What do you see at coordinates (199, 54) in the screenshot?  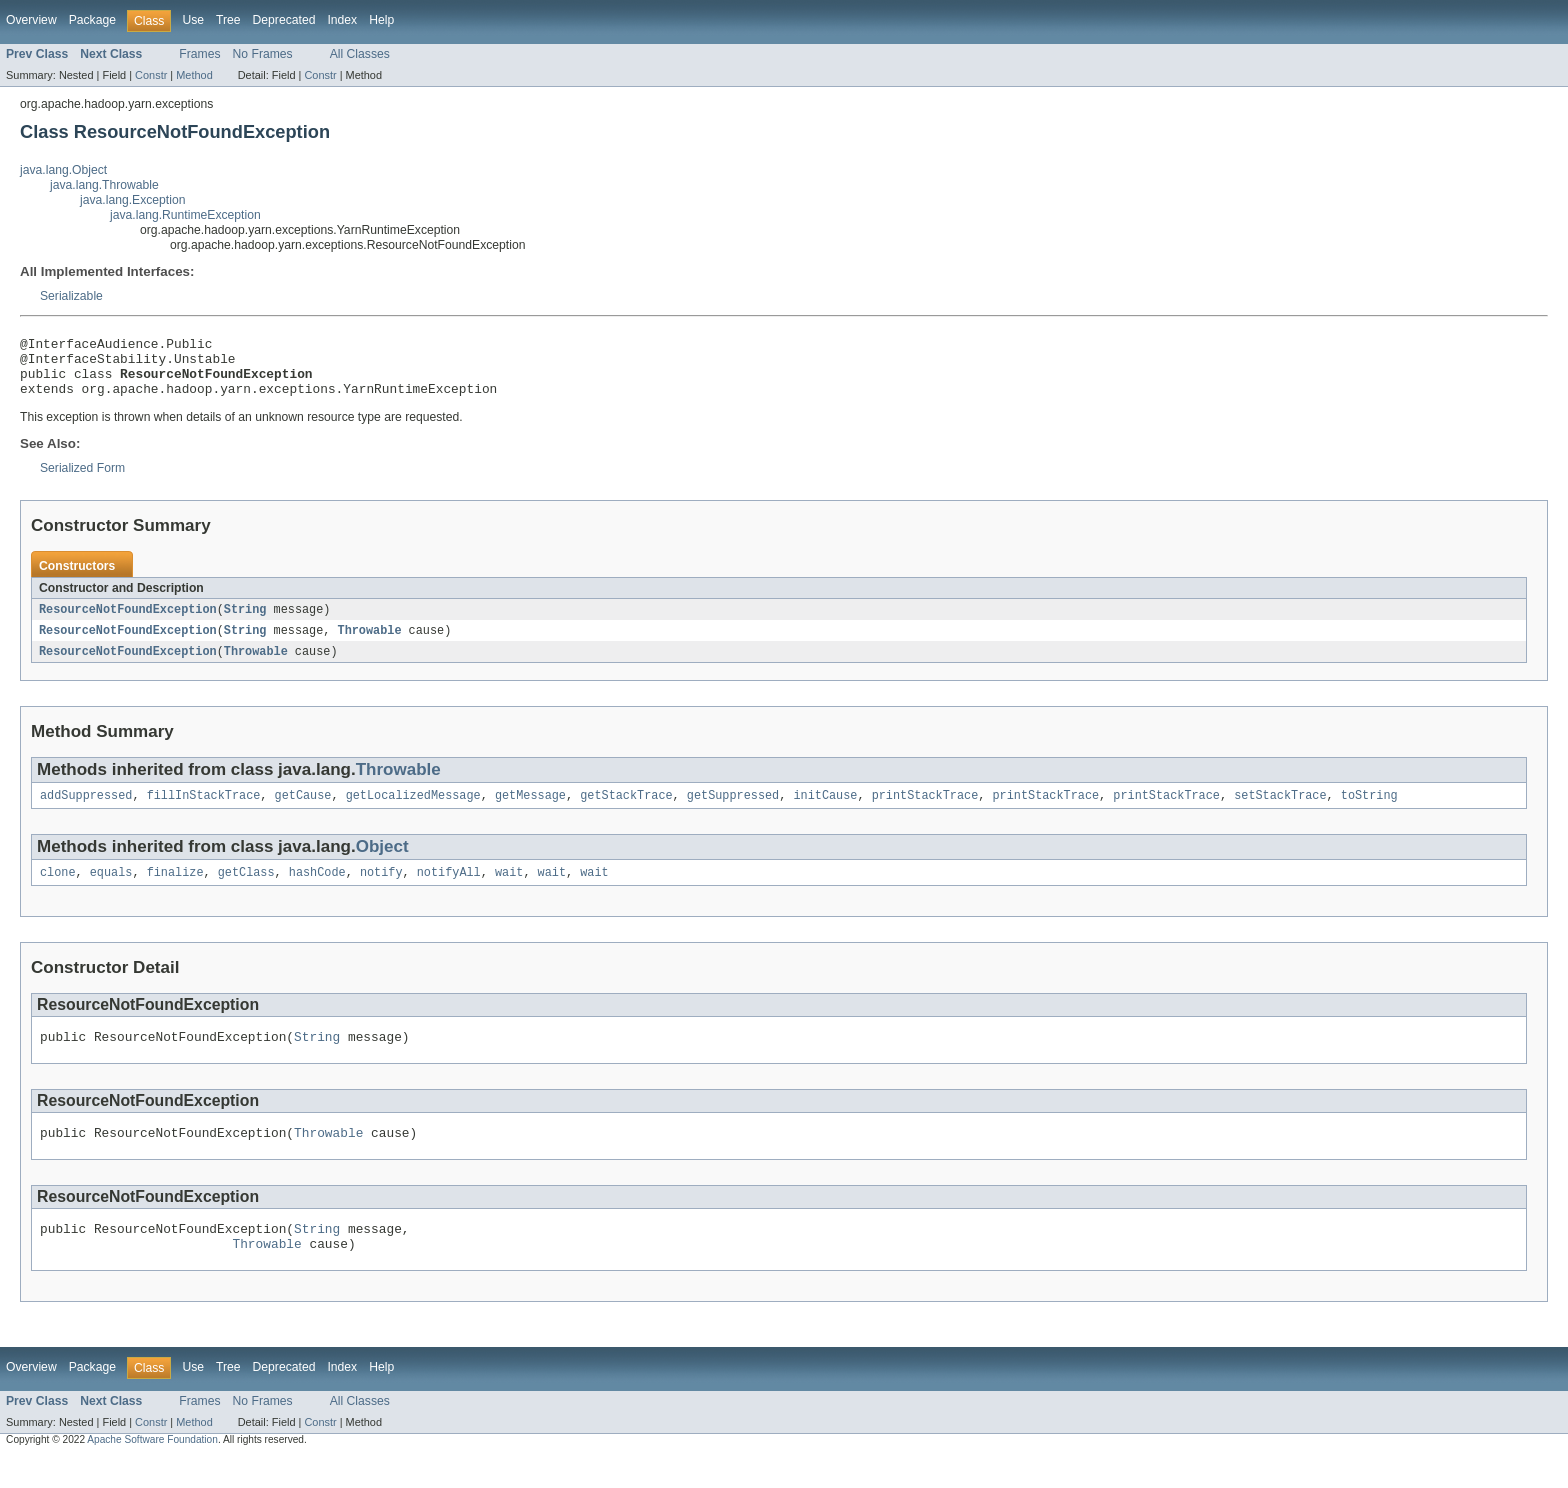 I see `Frames` at bounding box center [199, 54].